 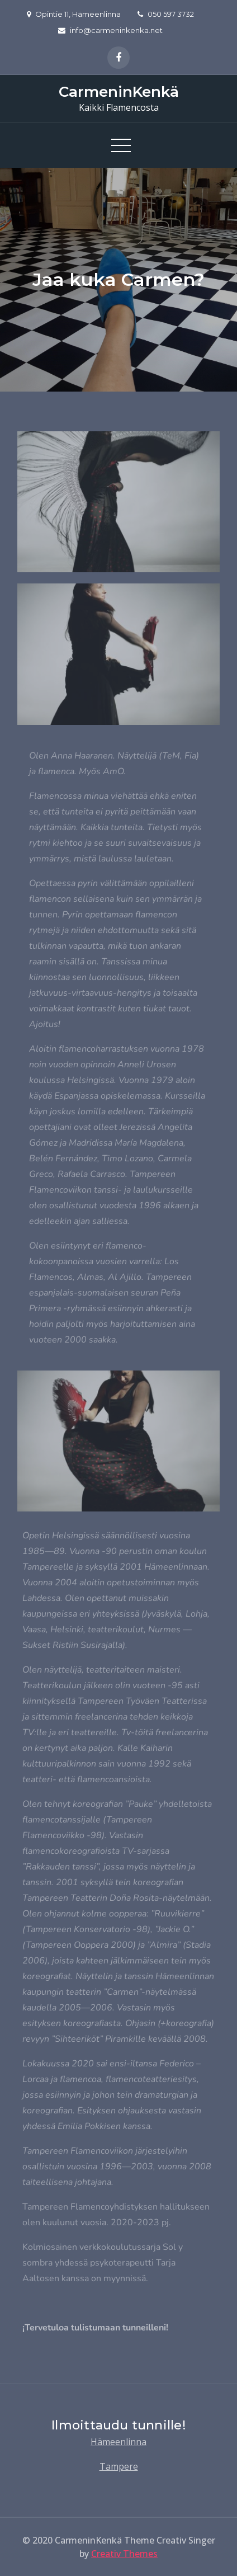 What do you see at coordinates (166, 14) in the screenshot?
I see `050 597 3732` at bounding box center [166, 14].